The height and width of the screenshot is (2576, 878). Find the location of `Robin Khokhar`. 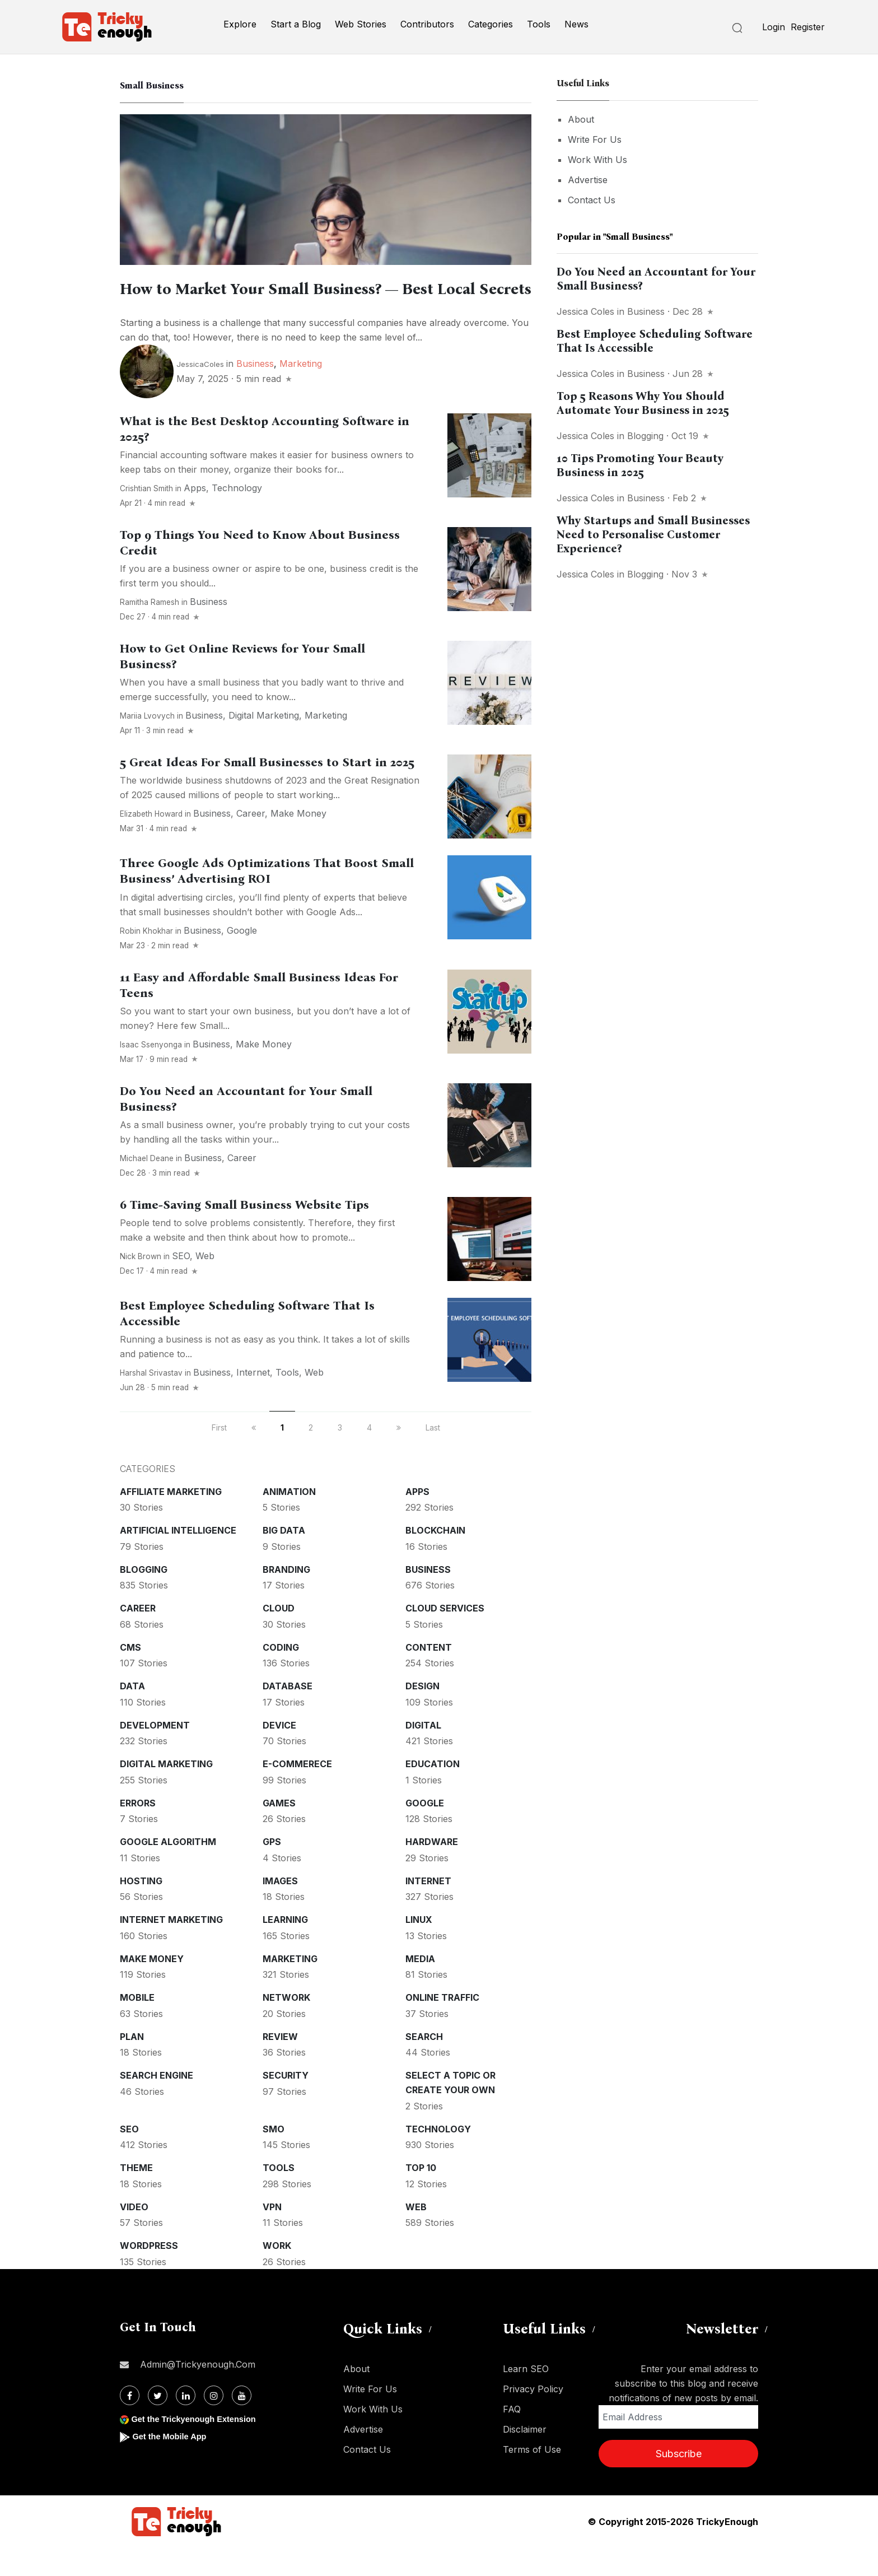

Robin Khokhar is located at coordinates (146, 959).